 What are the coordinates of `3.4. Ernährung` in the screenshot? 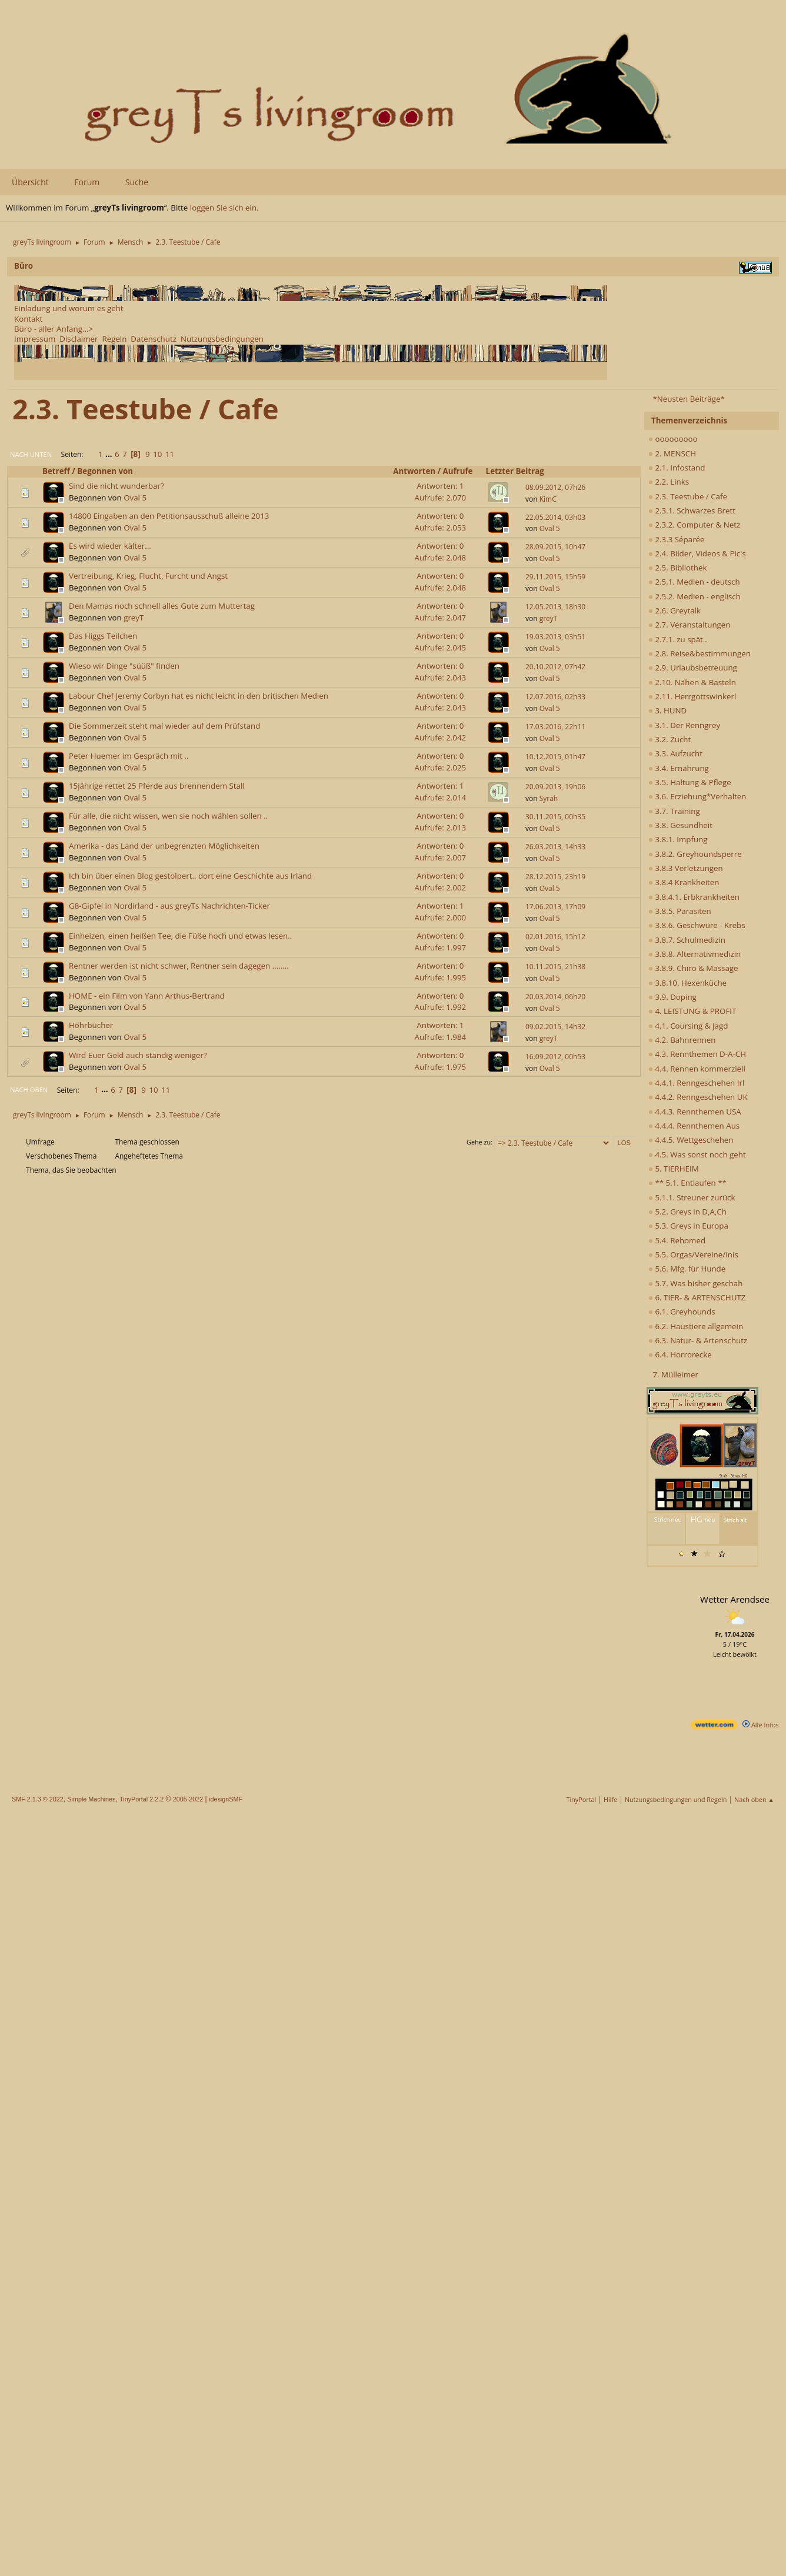 It's located at (678, 768).